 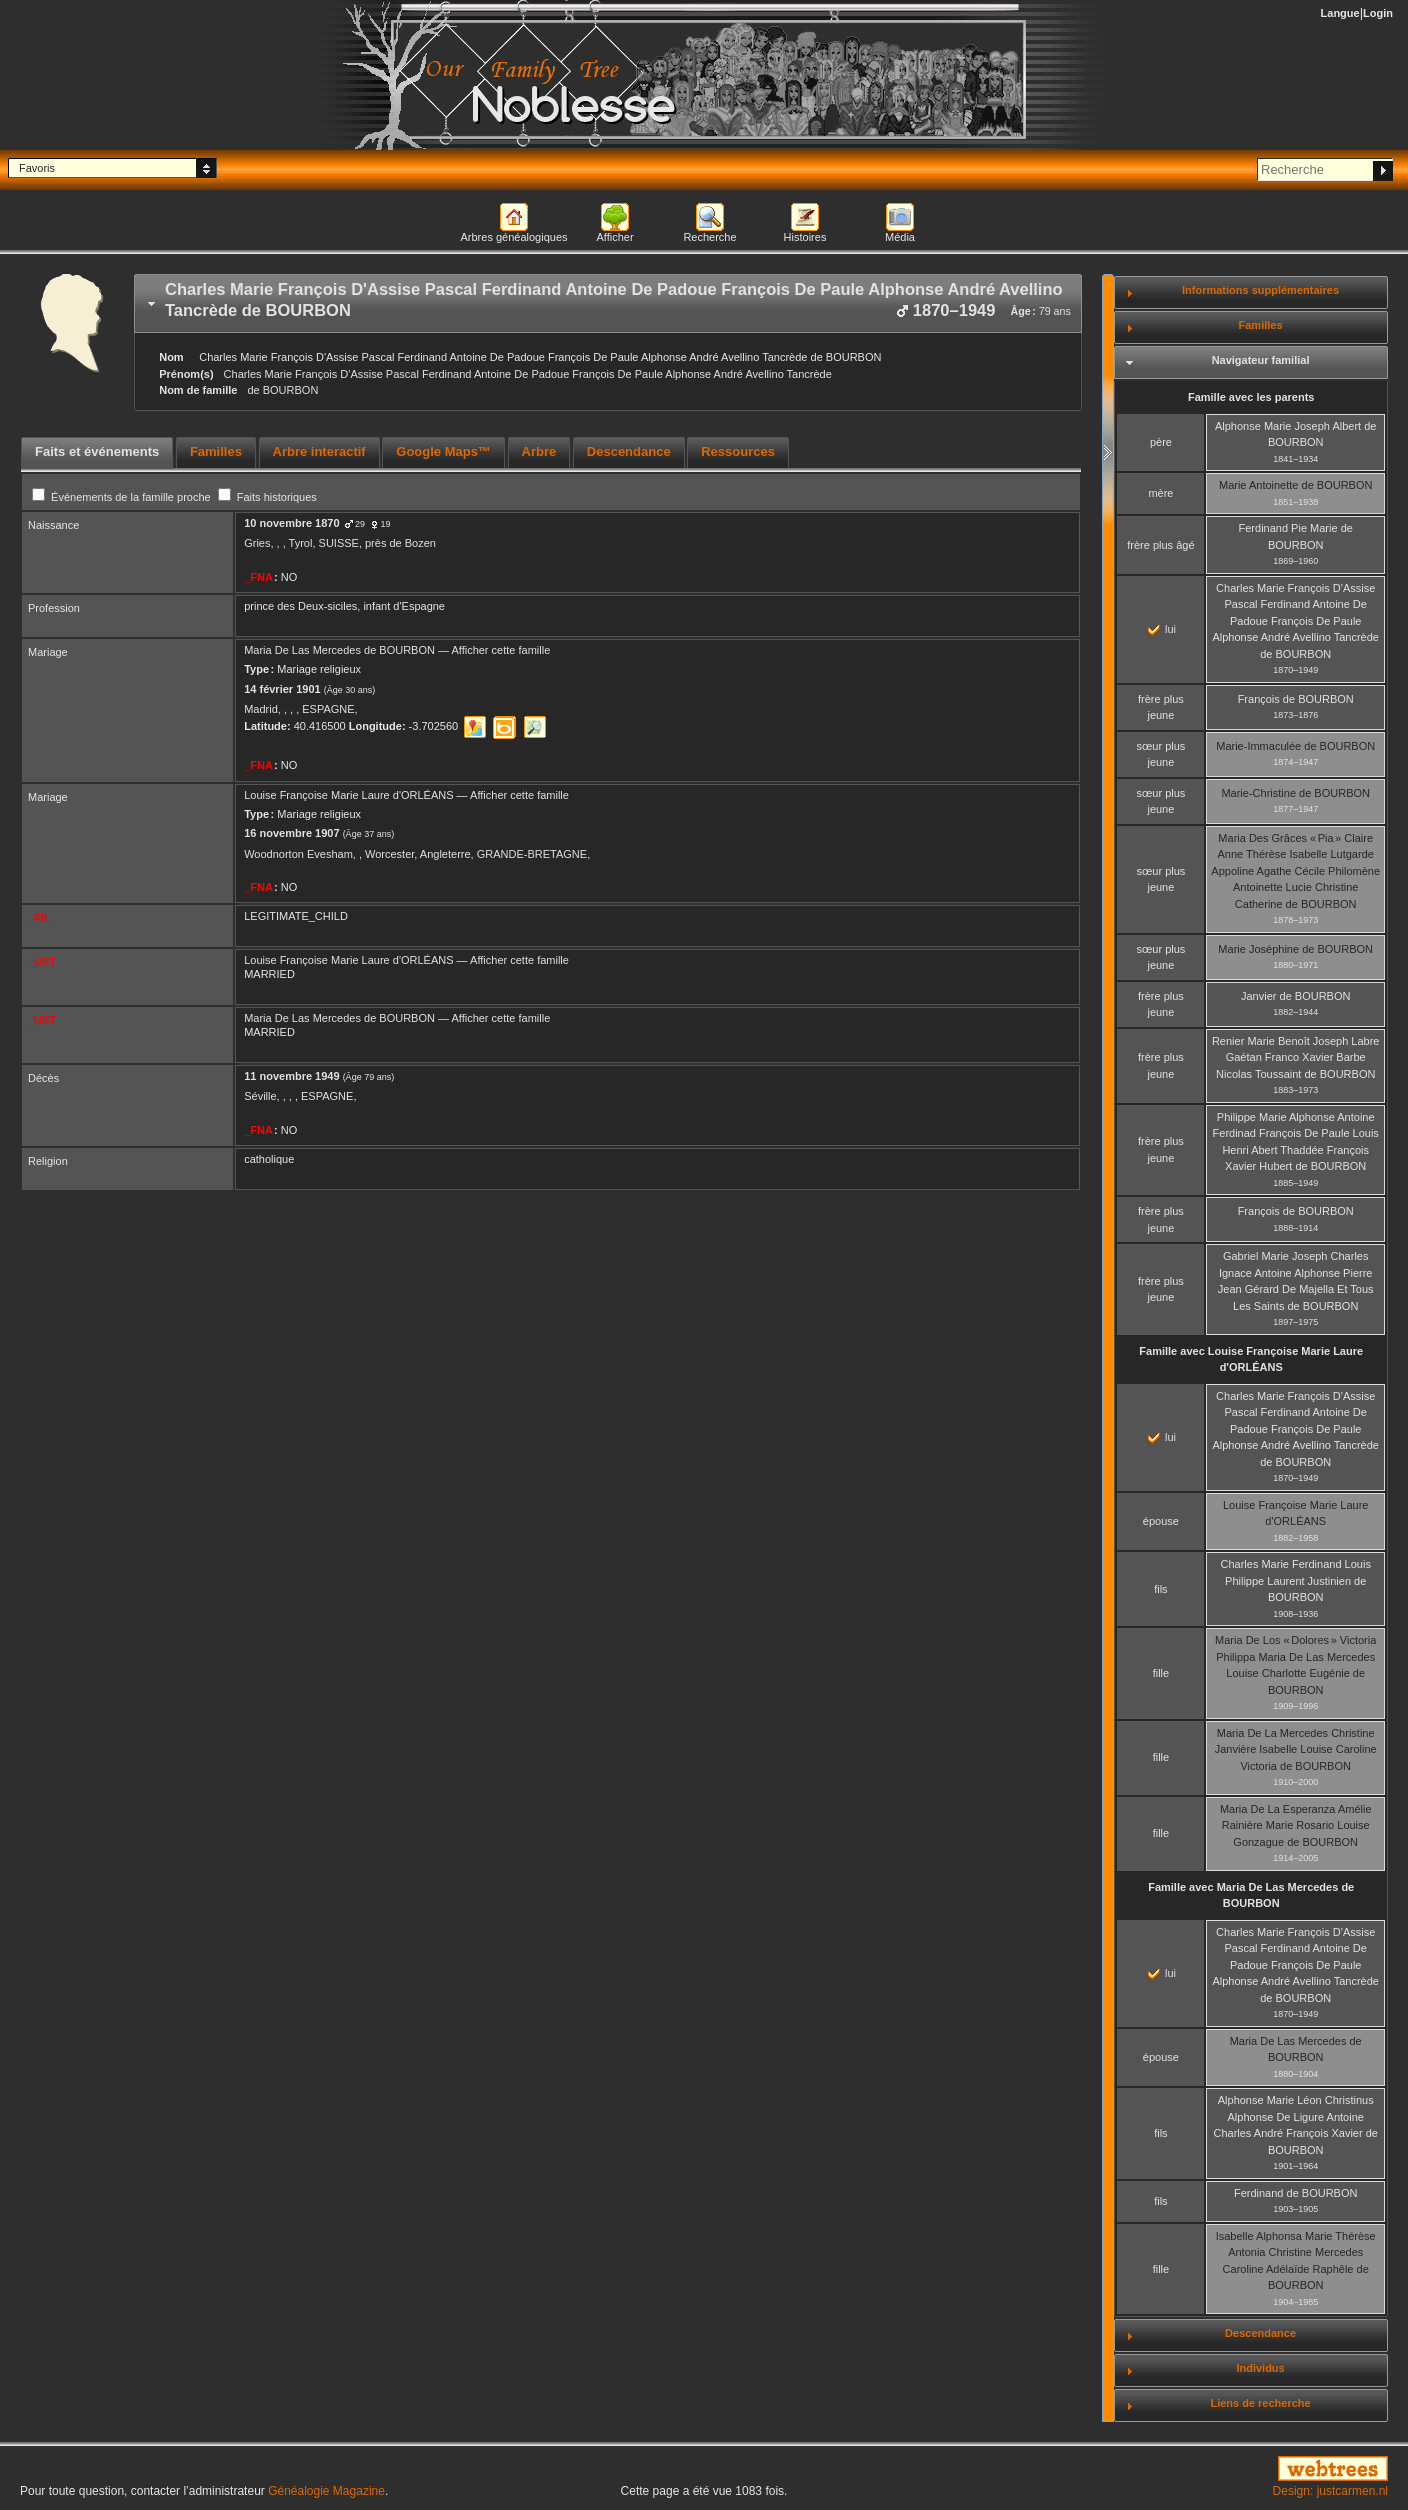 What do you see at coordinates (805, 237) in the screenshot?
I see `Histoires` at bounding box center [805, 237].